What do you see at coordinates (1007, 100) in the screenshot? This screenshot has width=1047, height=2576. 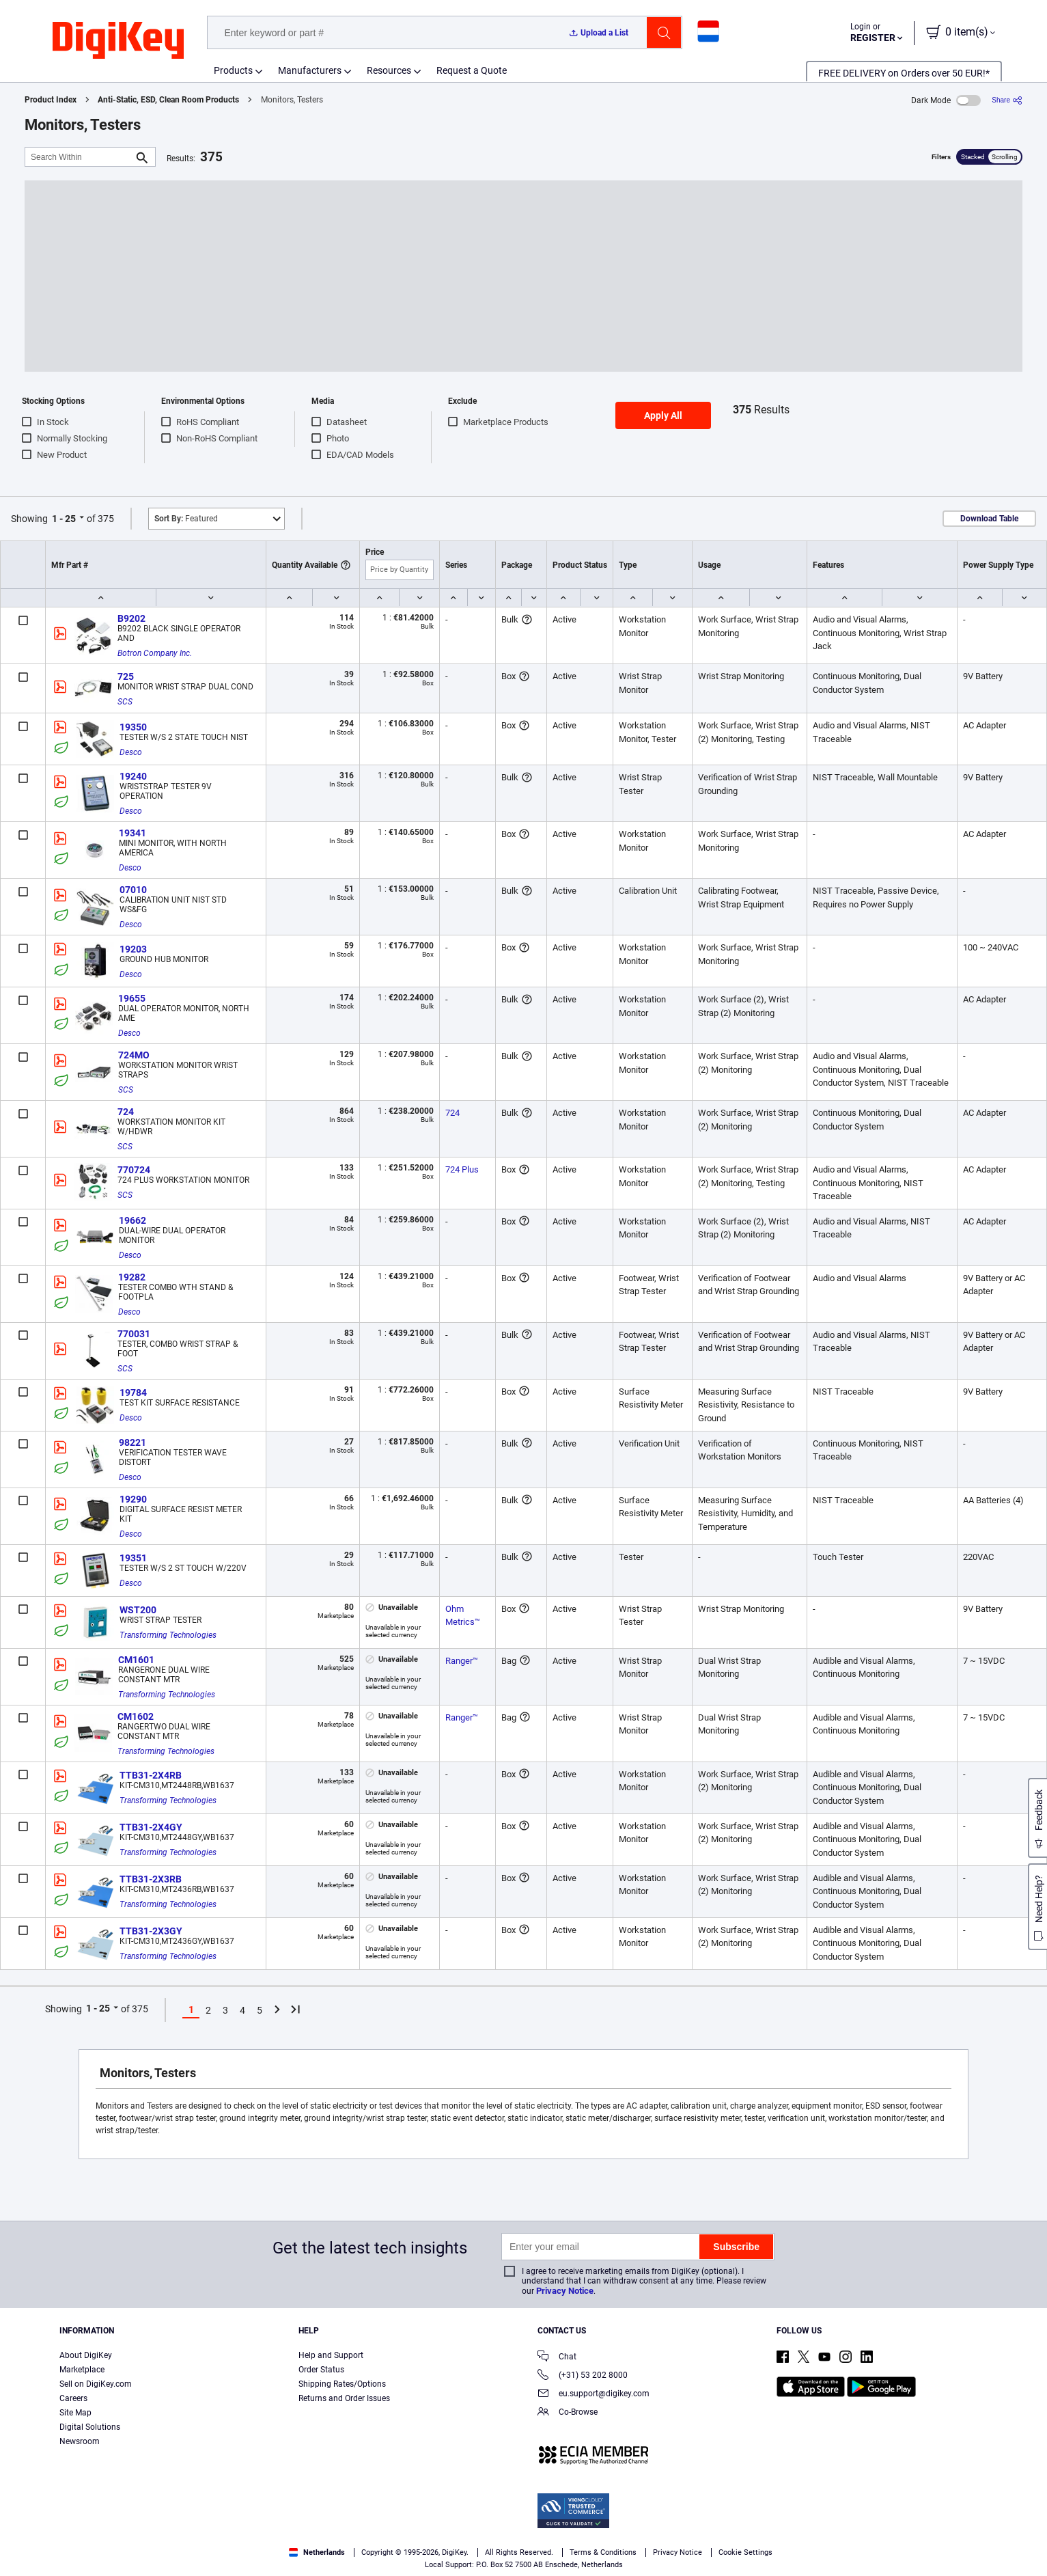 I see `[Share]` at bounding box center [1007, 100].